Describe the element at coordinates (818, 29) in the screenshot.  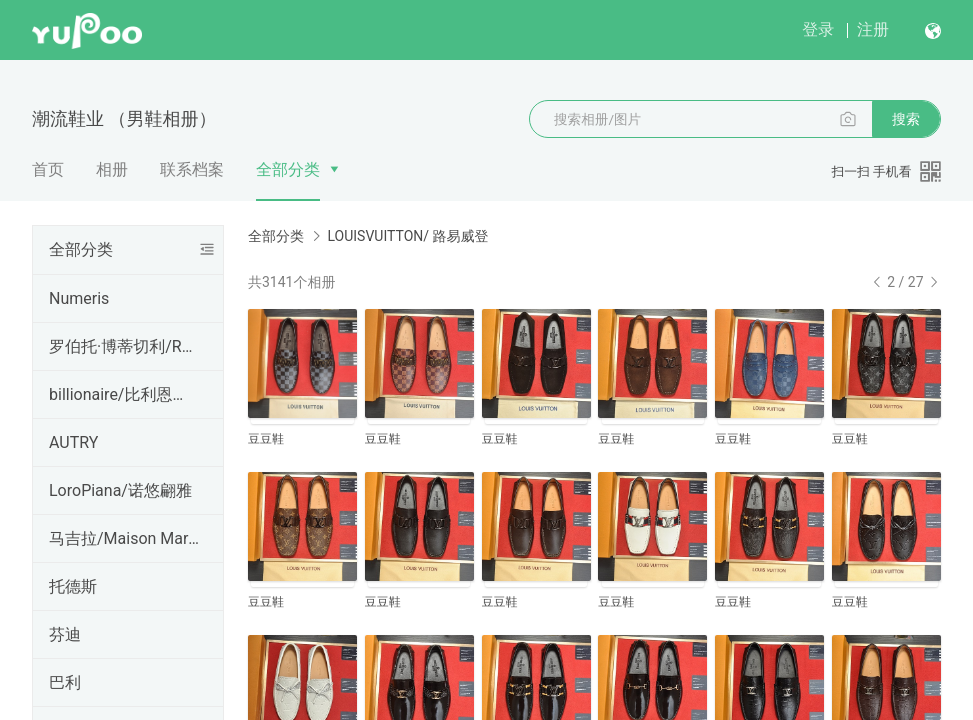
I see `登录` at that location.